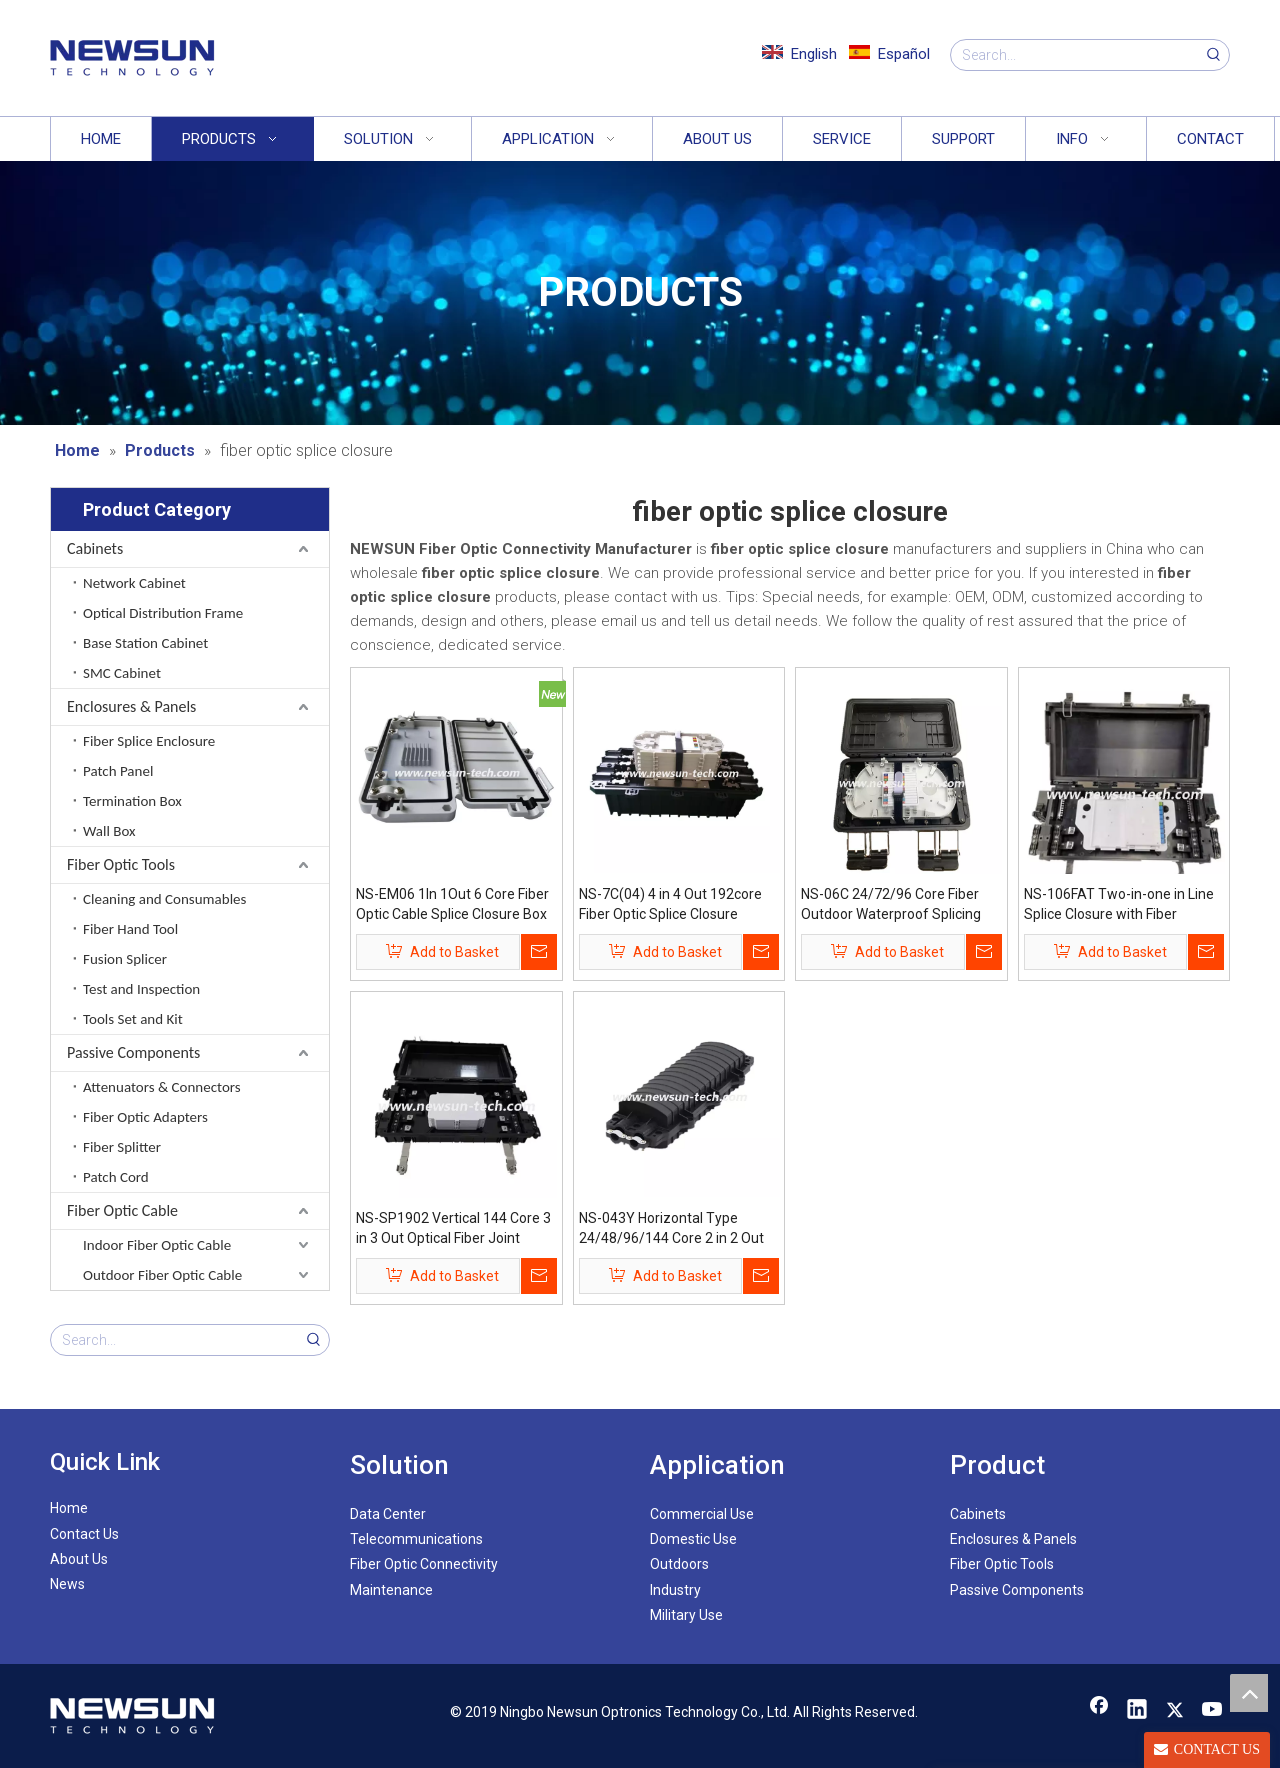 The width and height of the screenshot is (1280, 1768). I want to click on Commercial Use, so click(702, 1514).